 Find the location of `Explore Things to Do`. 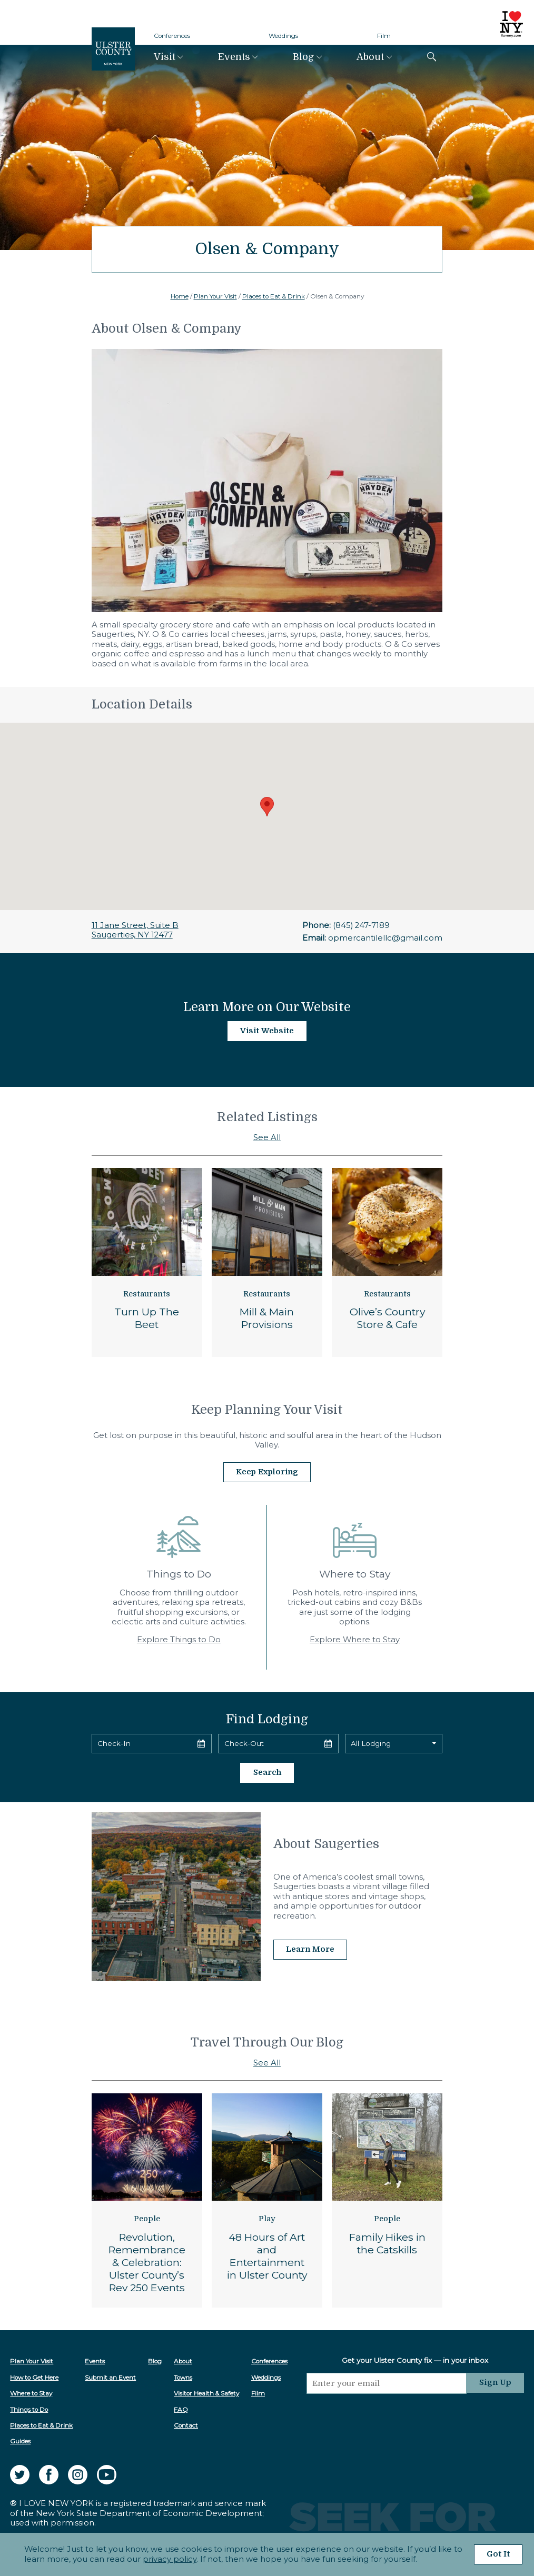

Explore Things to Do is located at coordinates (179, 1639).